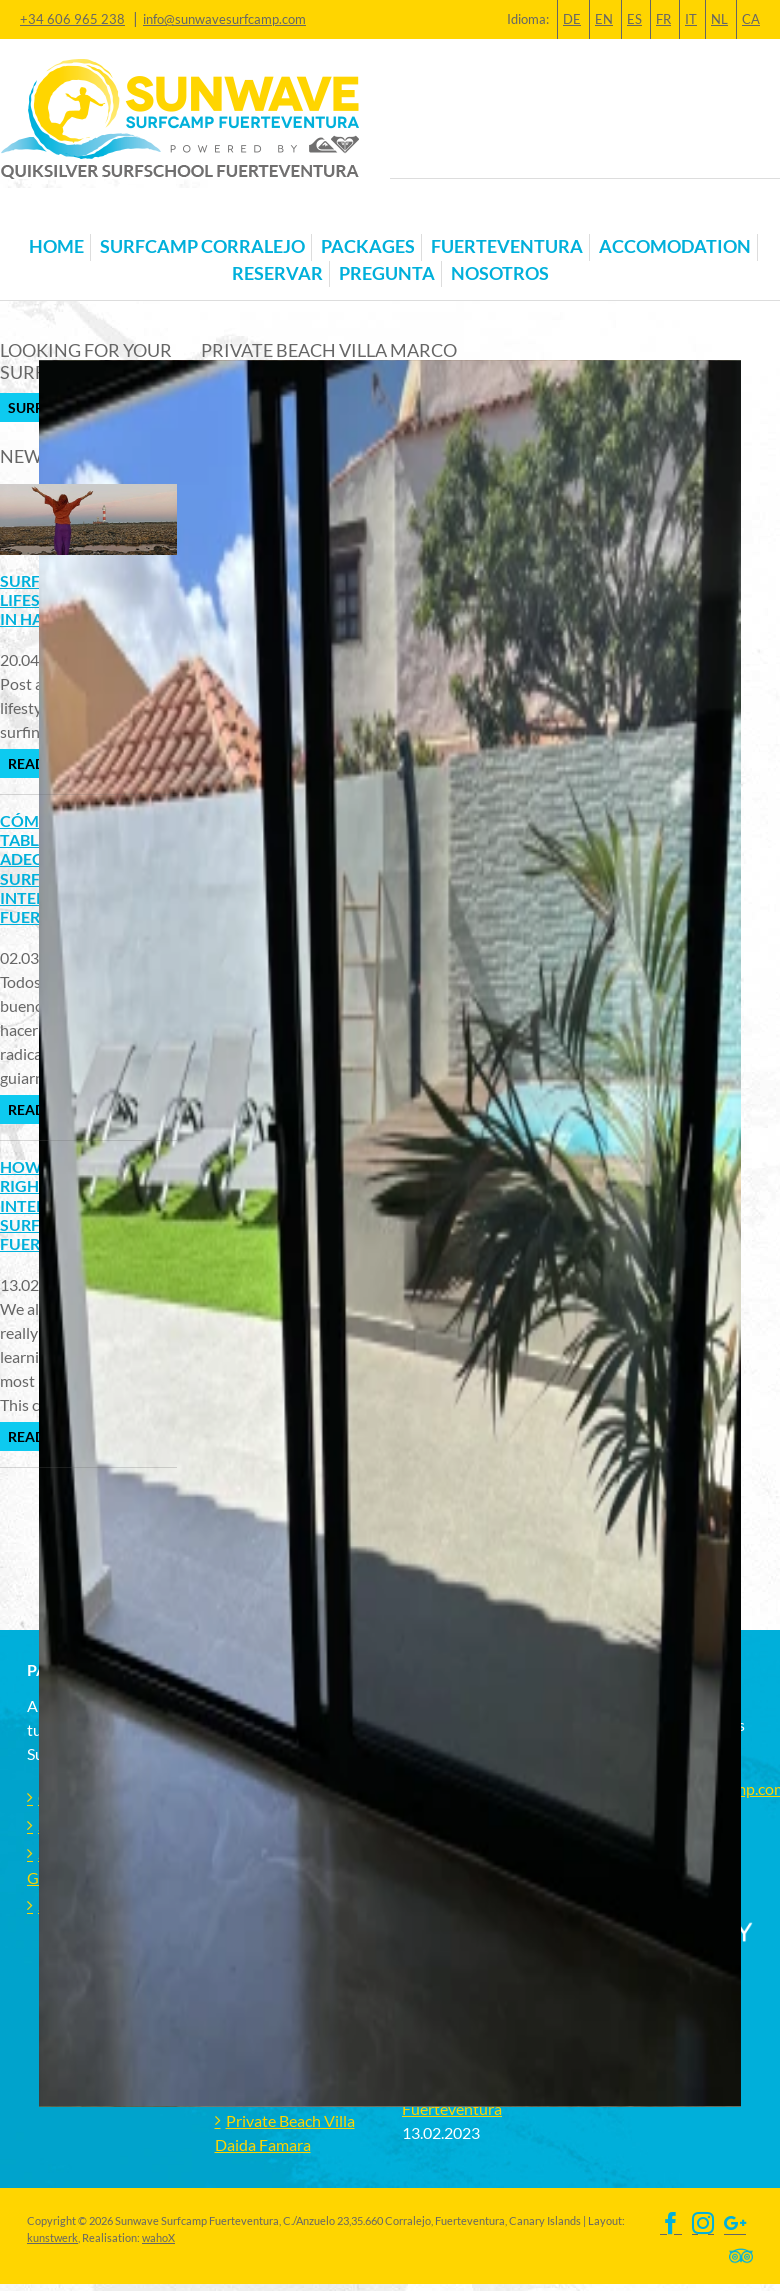  I want to click on [Toggle navigation], so click(39, 215).